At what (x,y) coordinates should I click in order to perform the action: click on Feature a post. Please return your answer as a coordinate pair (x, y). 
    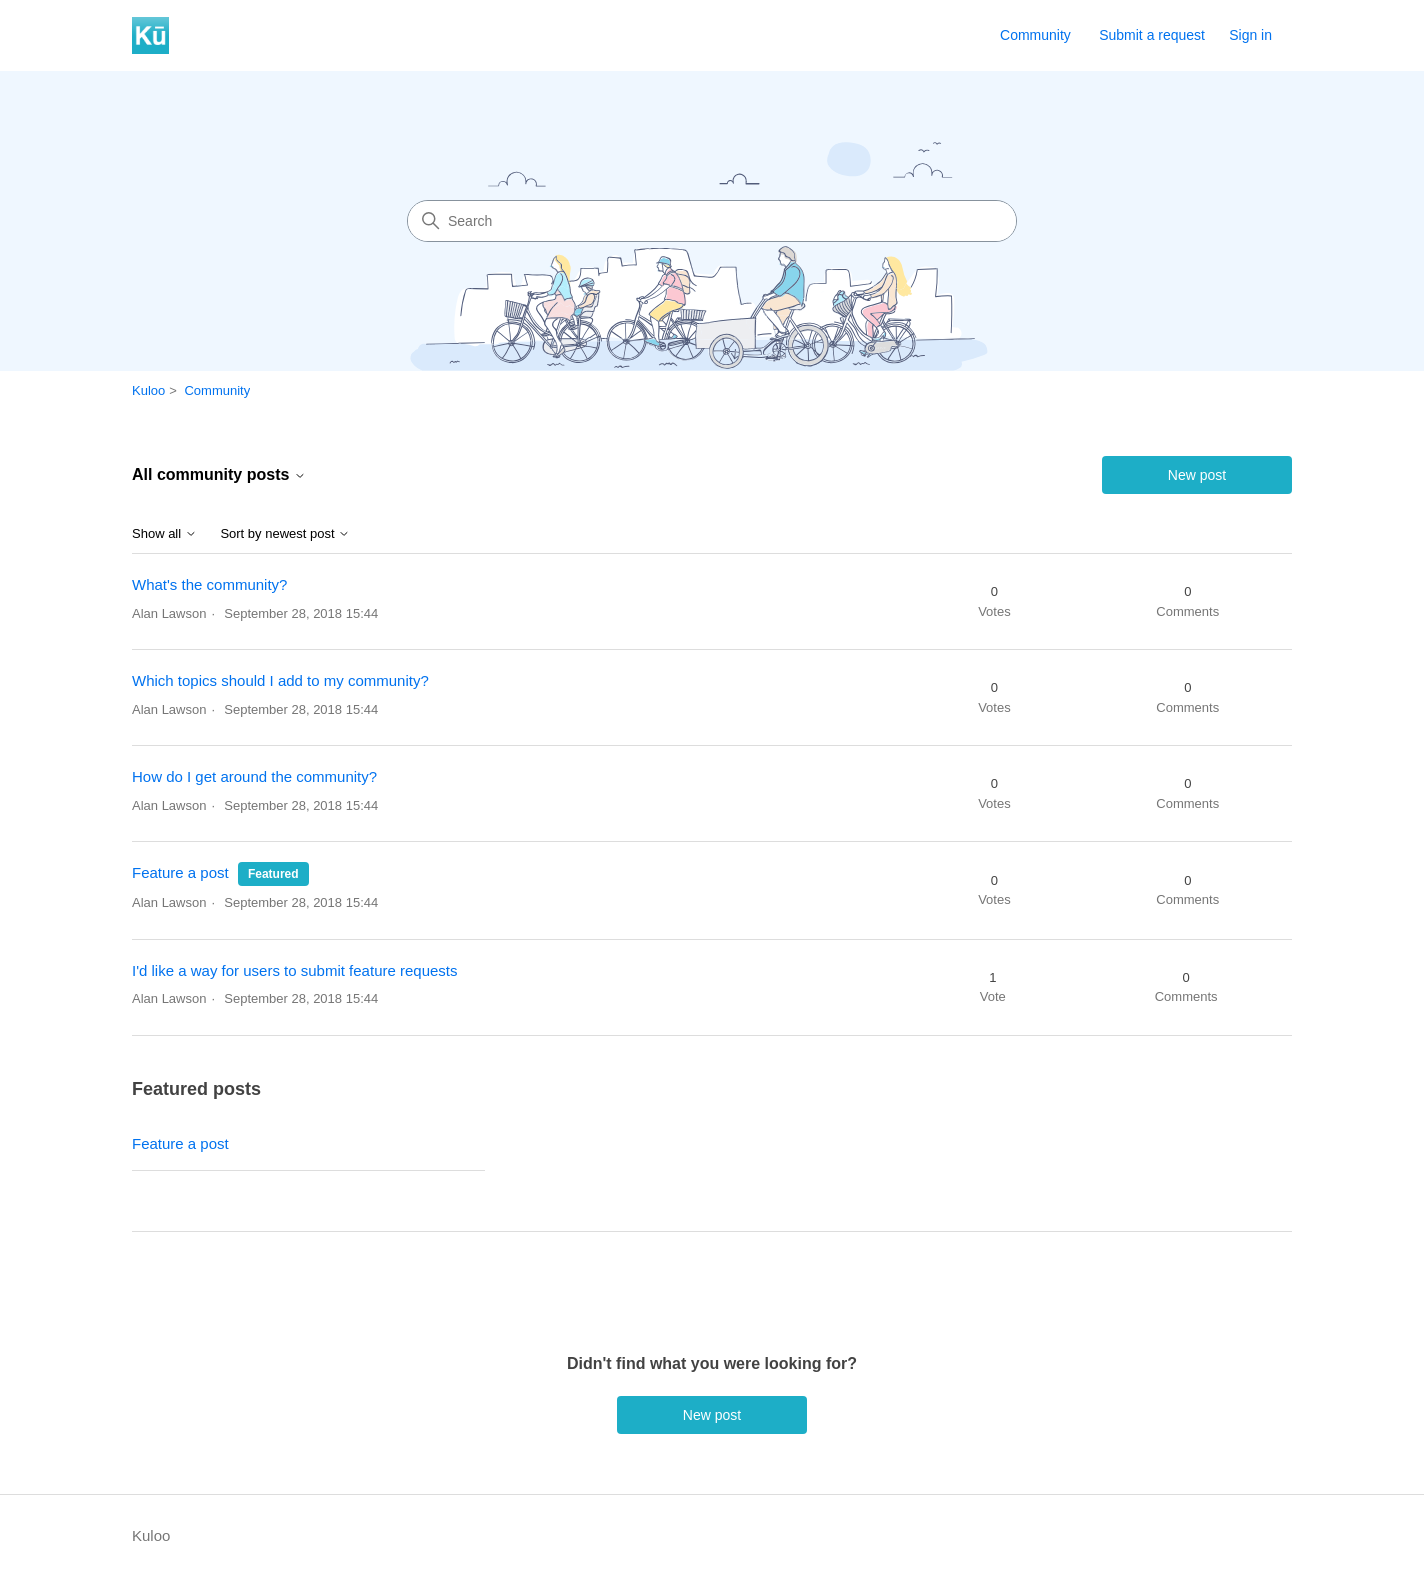
    Looking at the image, I should click on (180, 872).